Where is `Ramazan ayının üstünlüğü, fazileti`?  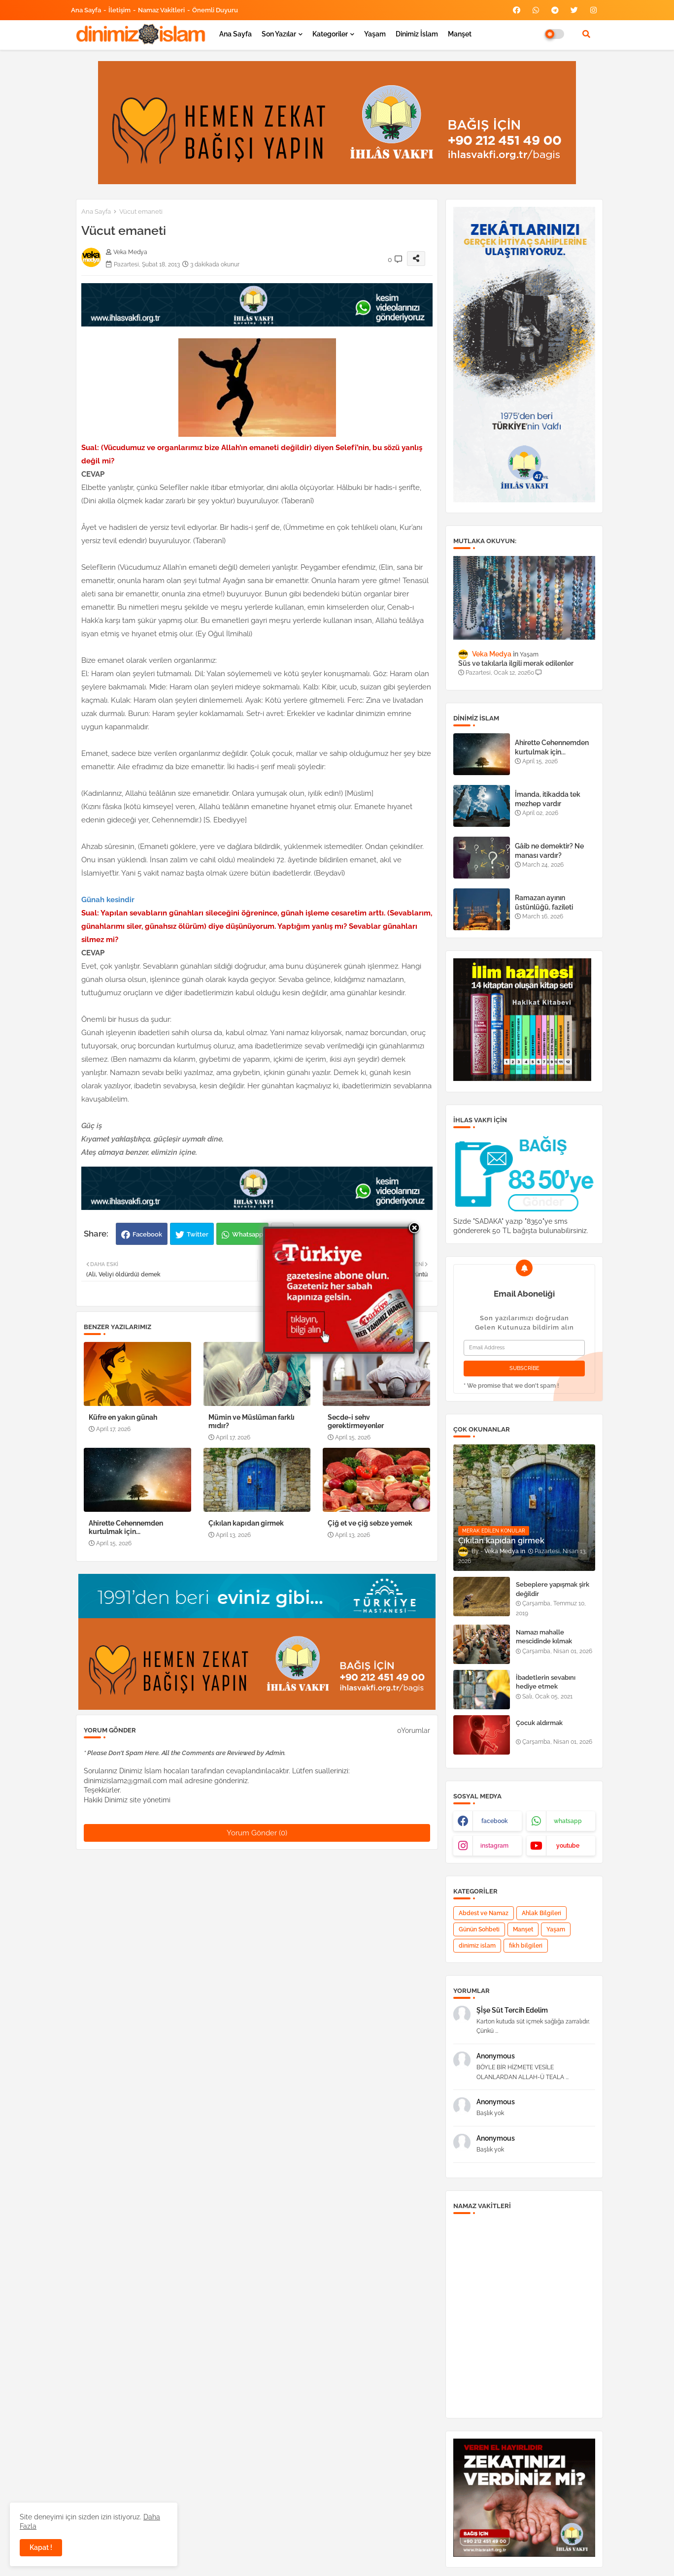 Ramazan ayının üstünlüğü, fazileti is located at coordinates (544, 902).